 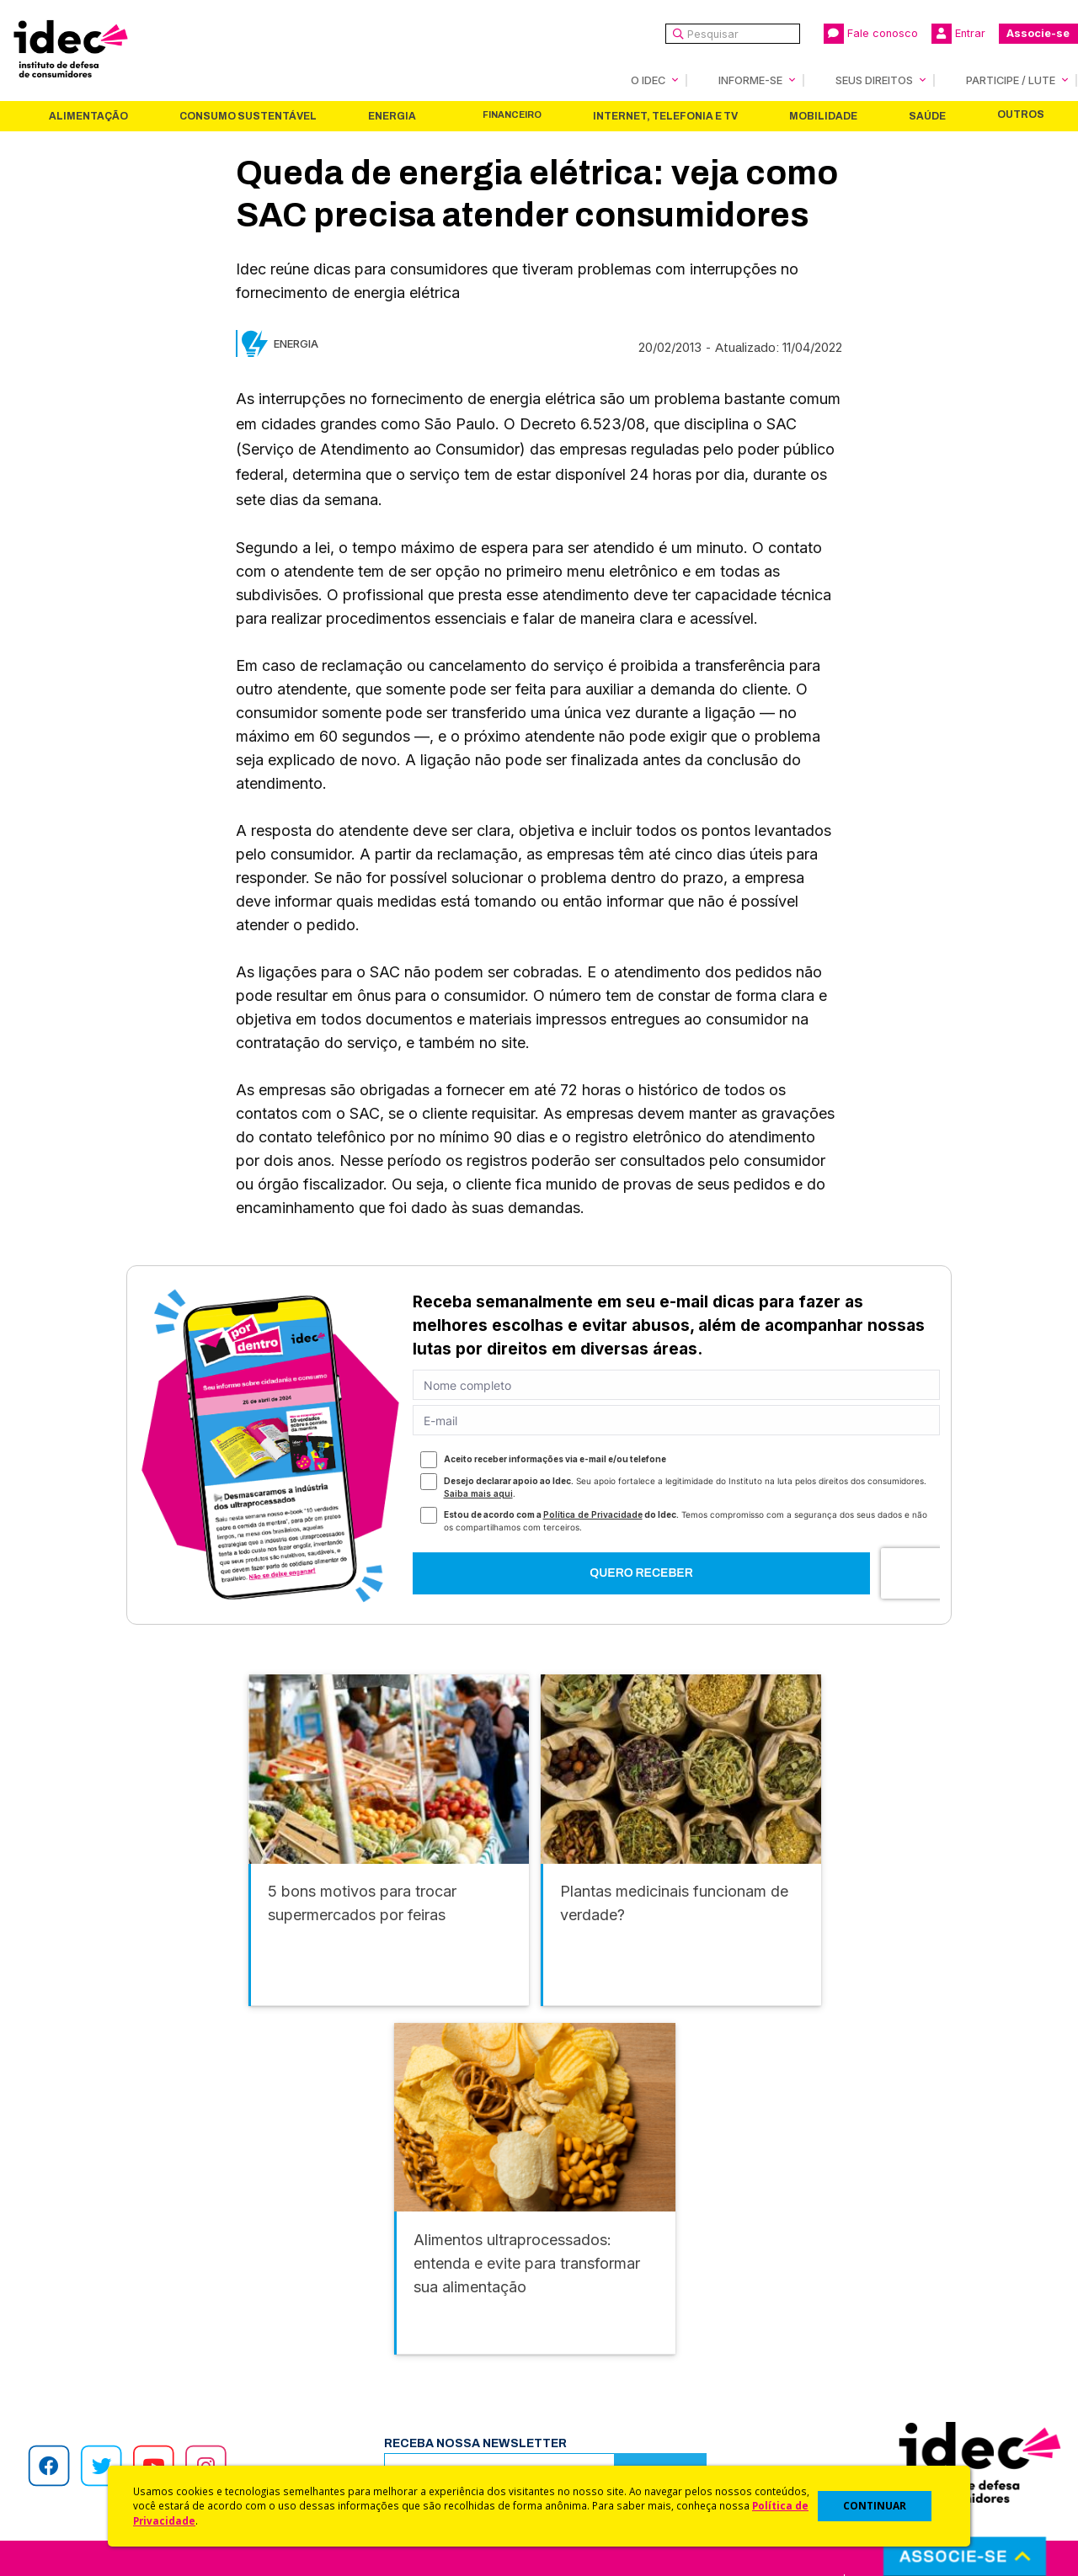 What do you see at coordinates (101, 2390) in the screenshot?
I see `Histórico e Conquistas` at bounding box center [101, 2390].